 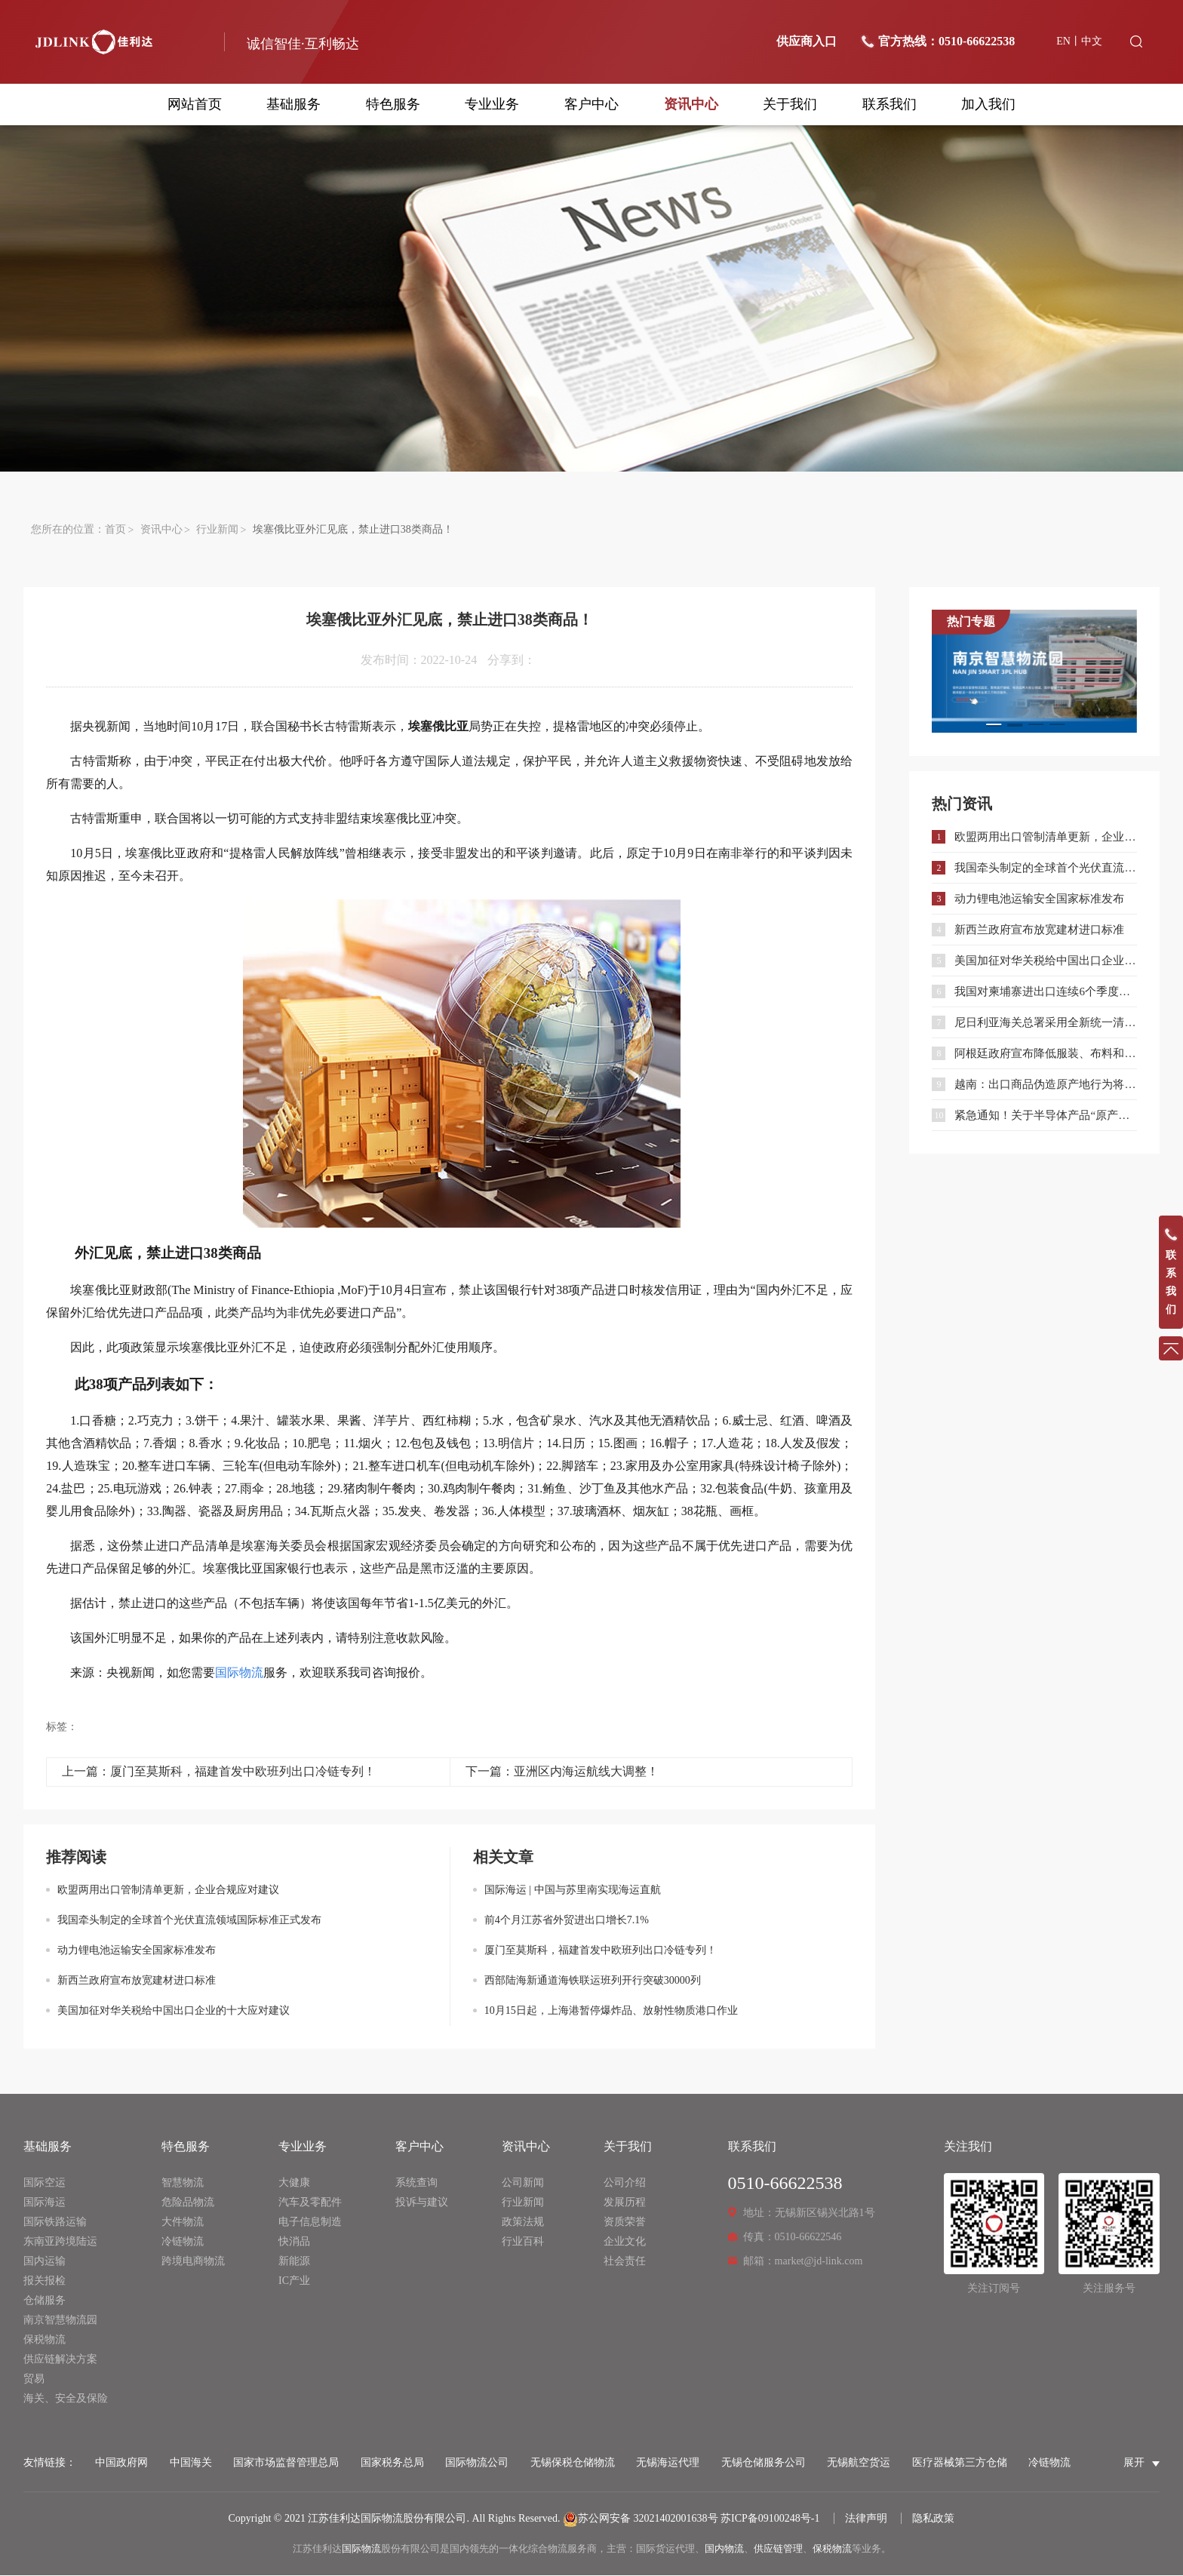 I want to click on 我国对柬埔寨进出口连续6个季度保持增长, so click(x=1045, y=992).